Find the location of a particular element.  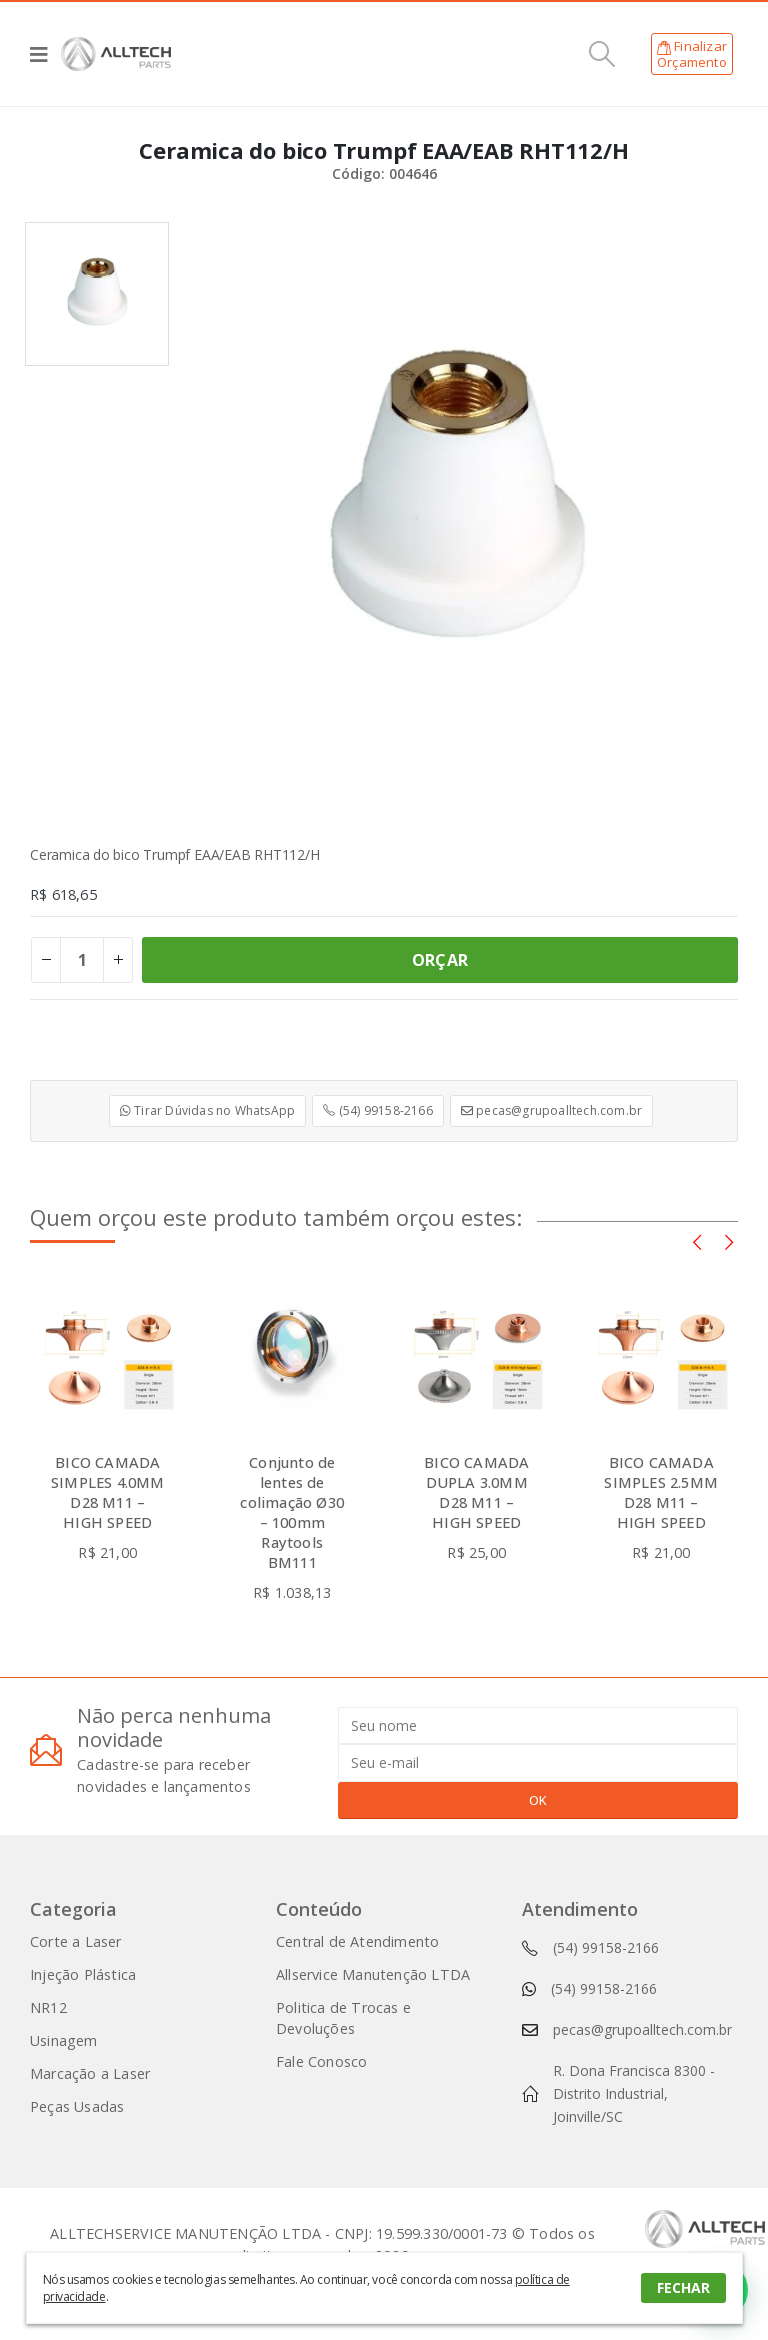

Central de Atendimento is located at coordinates (357, 1941).